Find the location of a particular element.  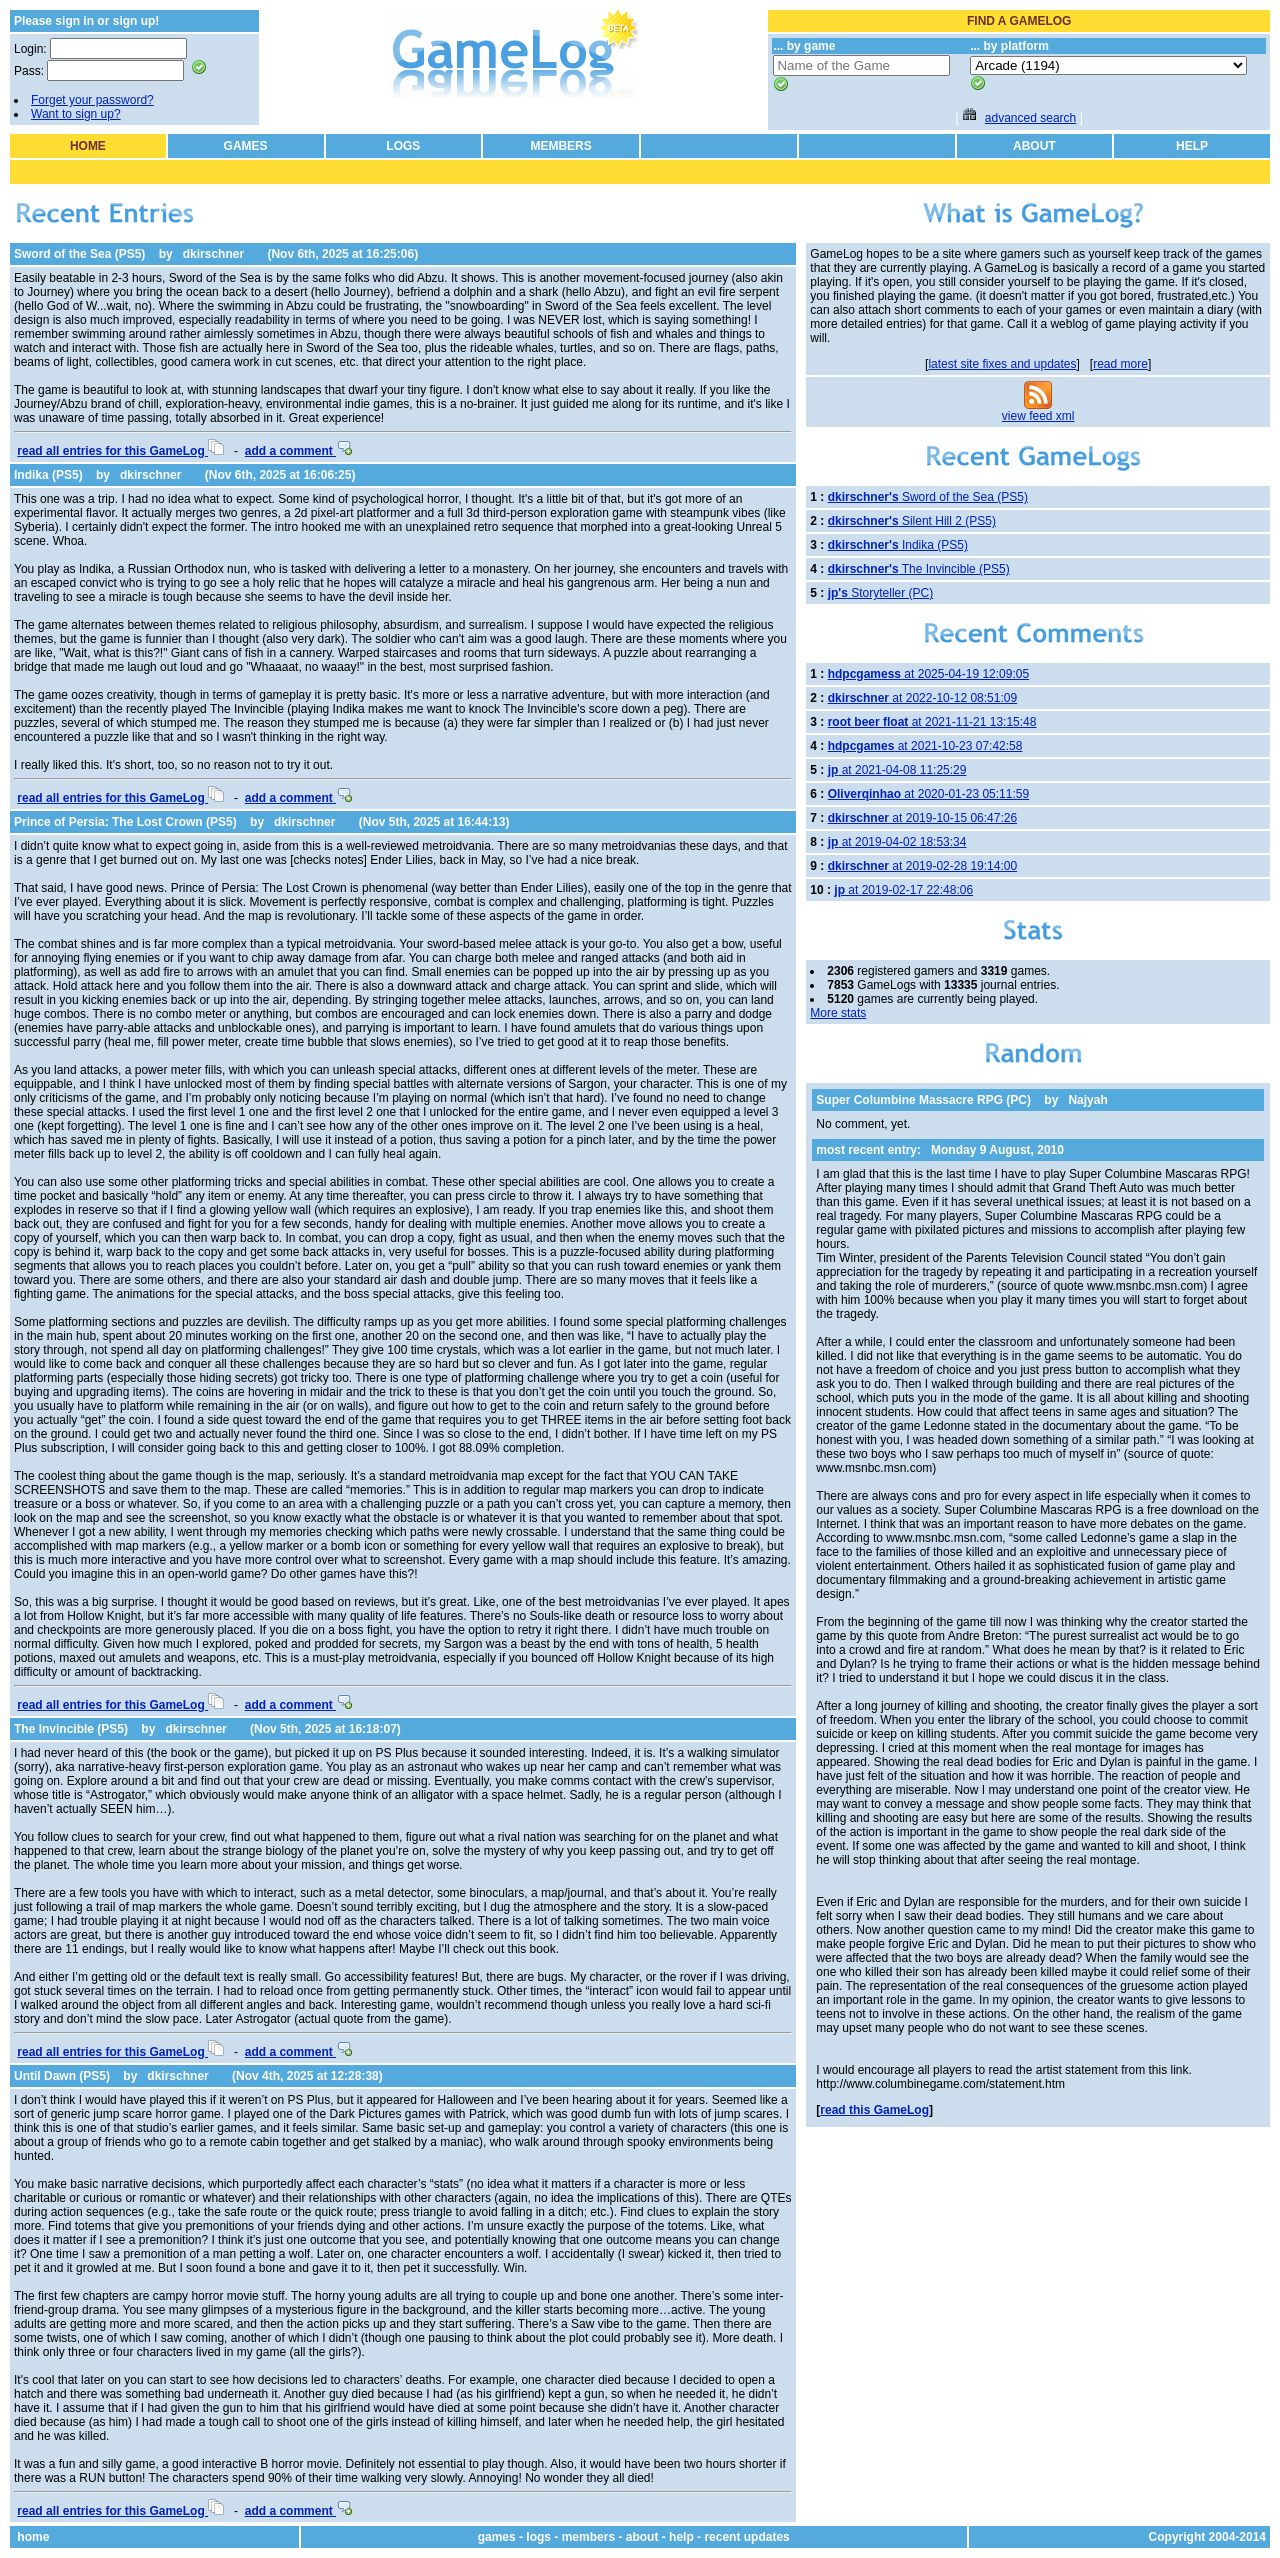

members is located at coordinates (588, 2537).